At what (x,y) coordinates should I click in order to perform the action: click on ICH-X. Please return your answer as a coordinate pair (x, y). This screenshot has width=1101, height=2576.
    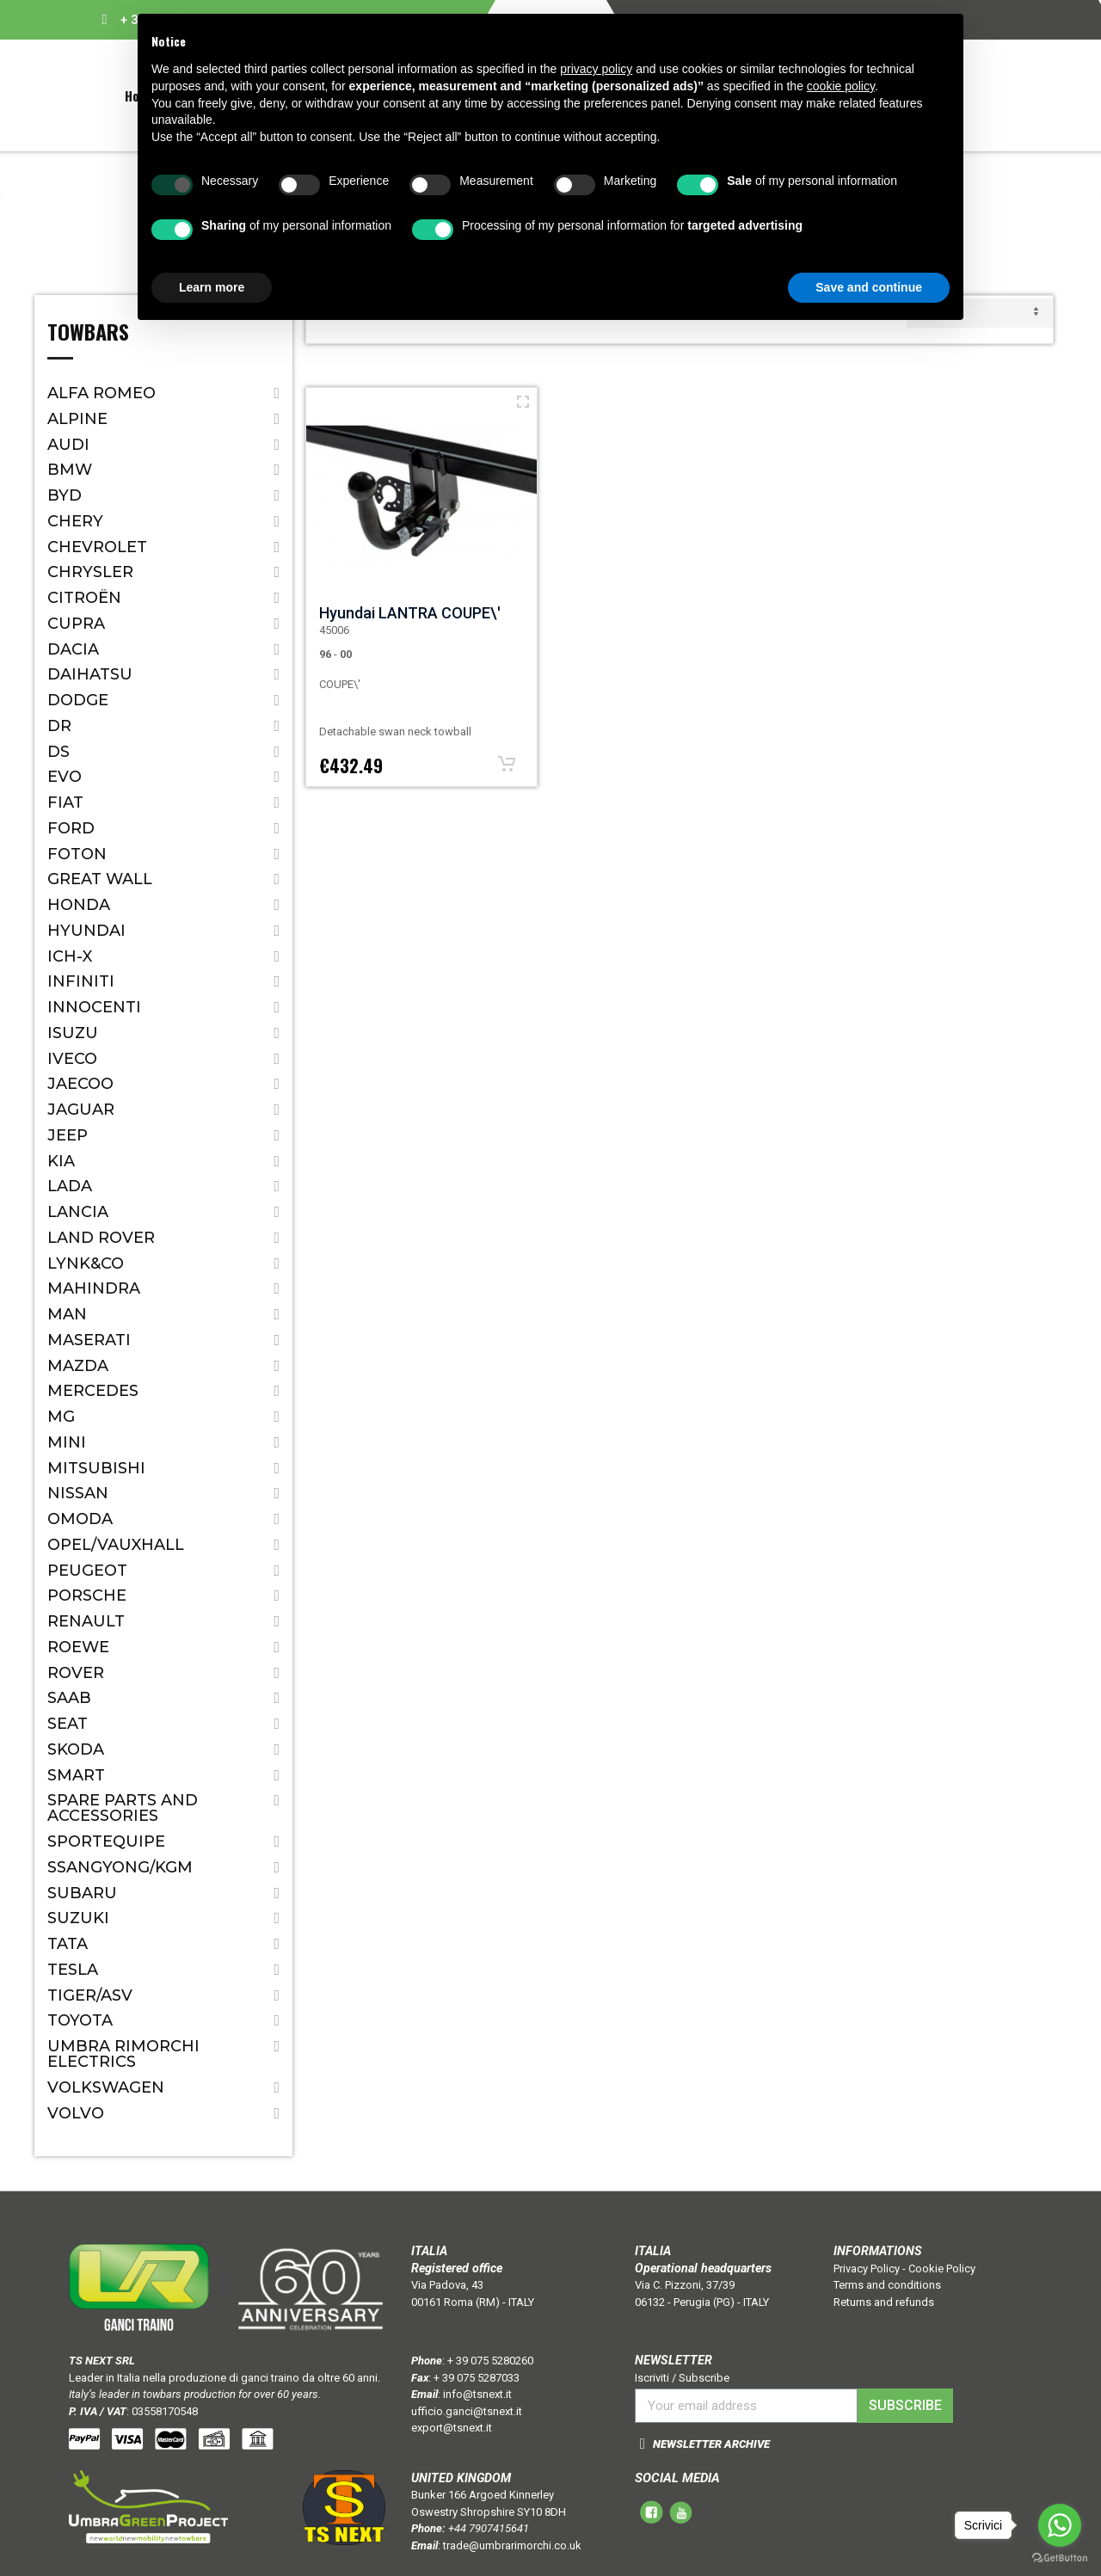
    Looking at the image, I should click on (69, 956).